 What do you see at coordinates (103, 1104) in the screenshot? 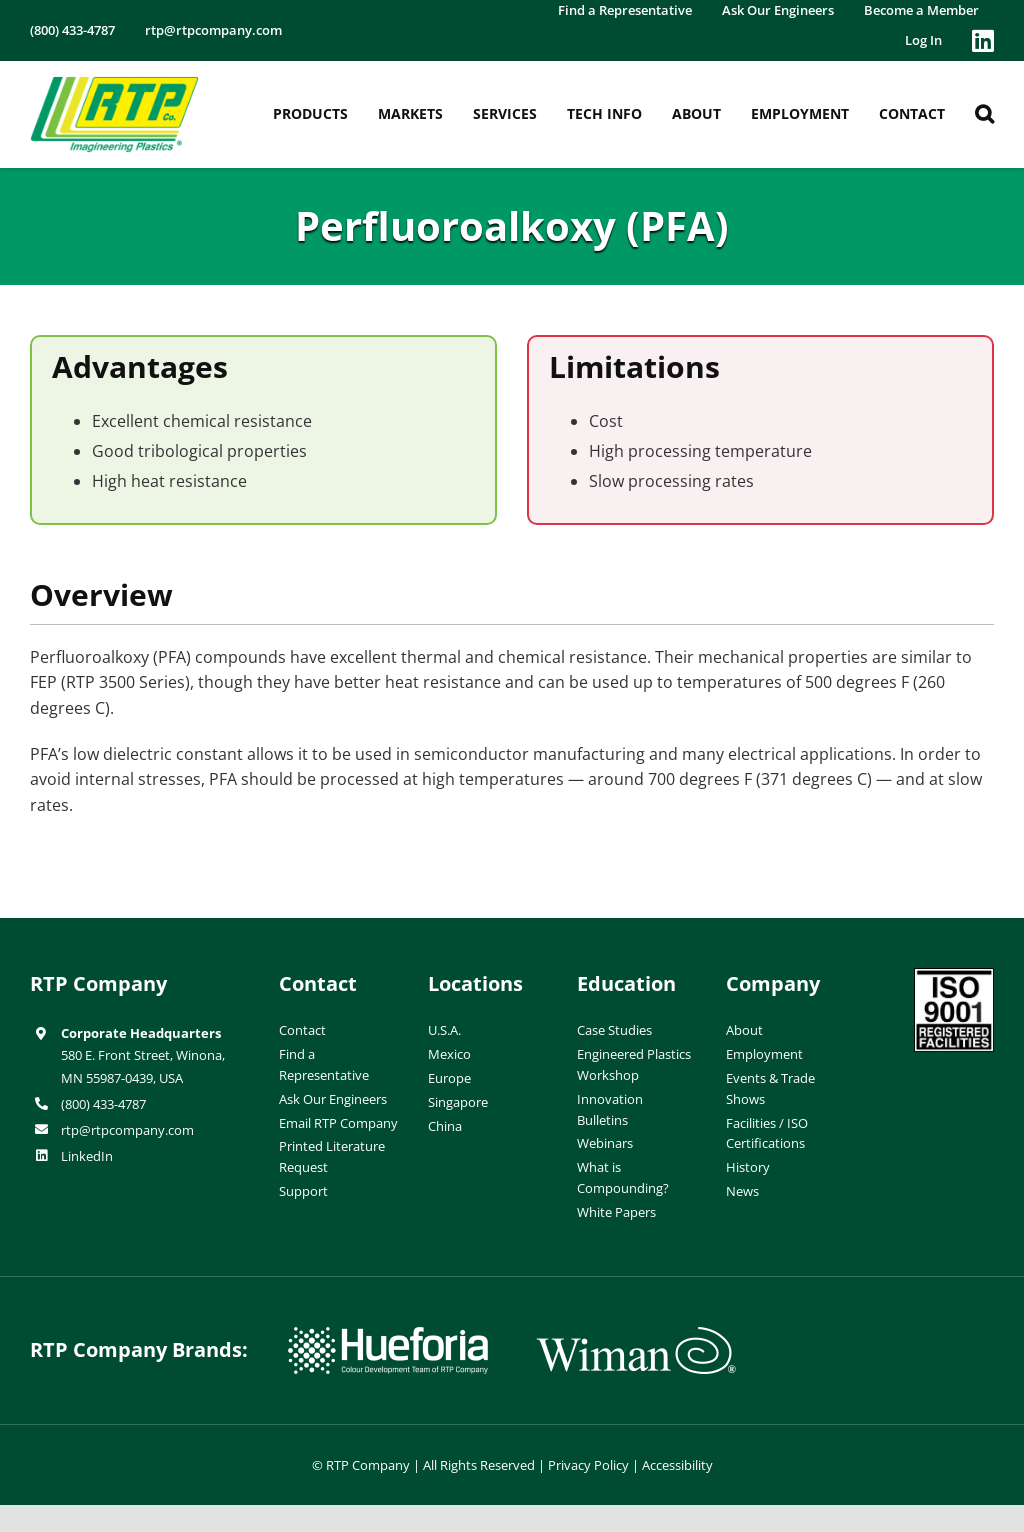
I see `(800) 433-4787` at bounding box center [103, 1104].